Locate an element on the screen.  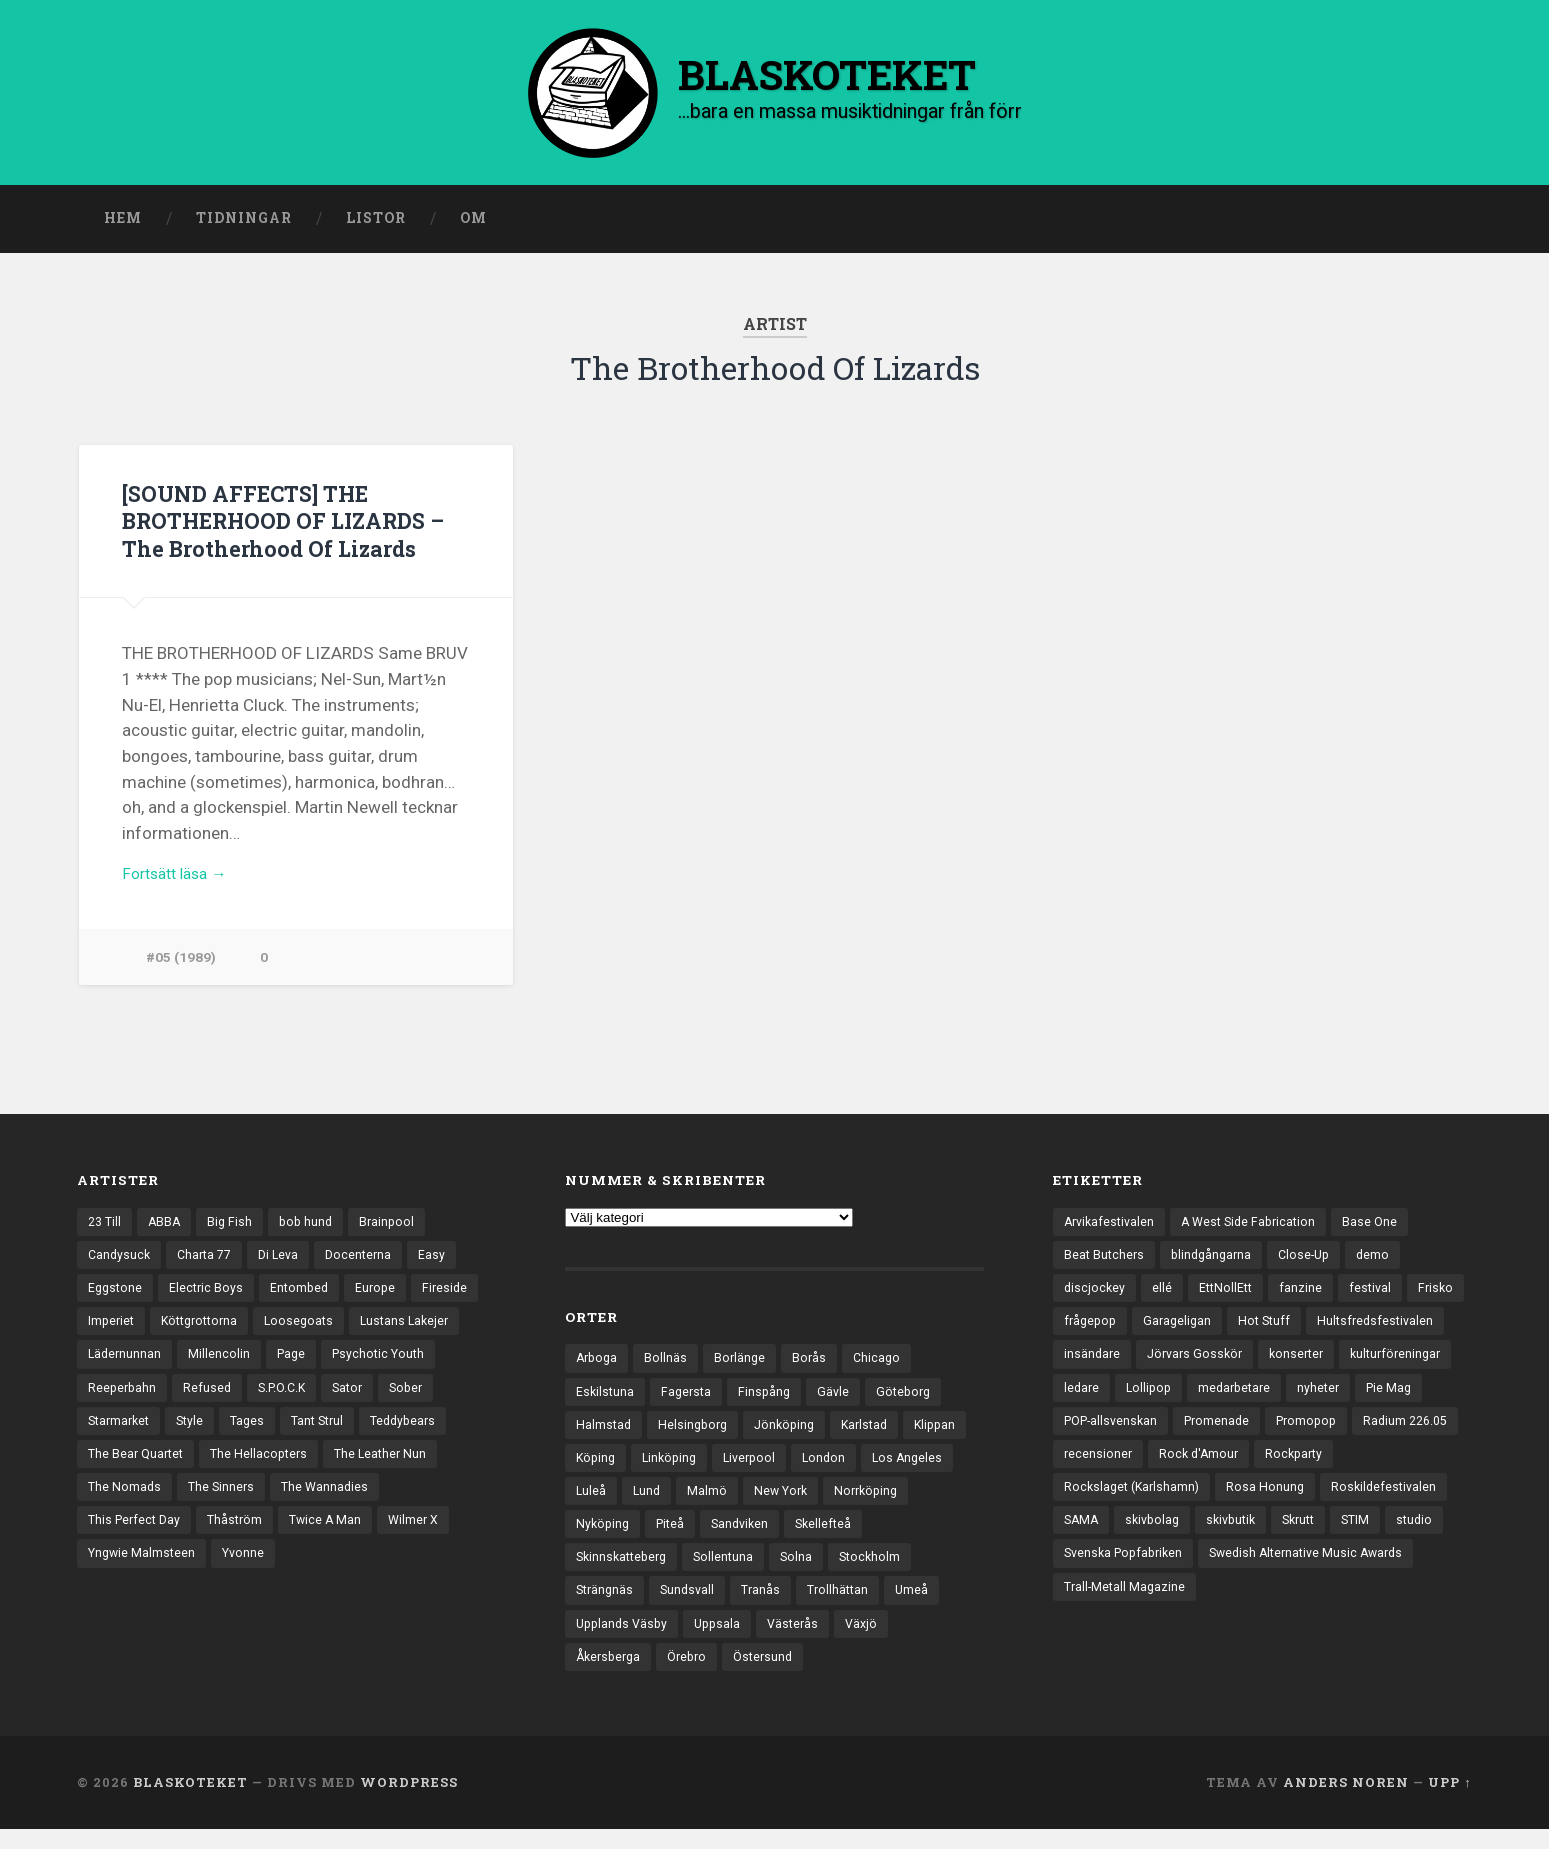
Garageligan [Garageligan (4 objekt)] is located at coordinates (1246, 1331).